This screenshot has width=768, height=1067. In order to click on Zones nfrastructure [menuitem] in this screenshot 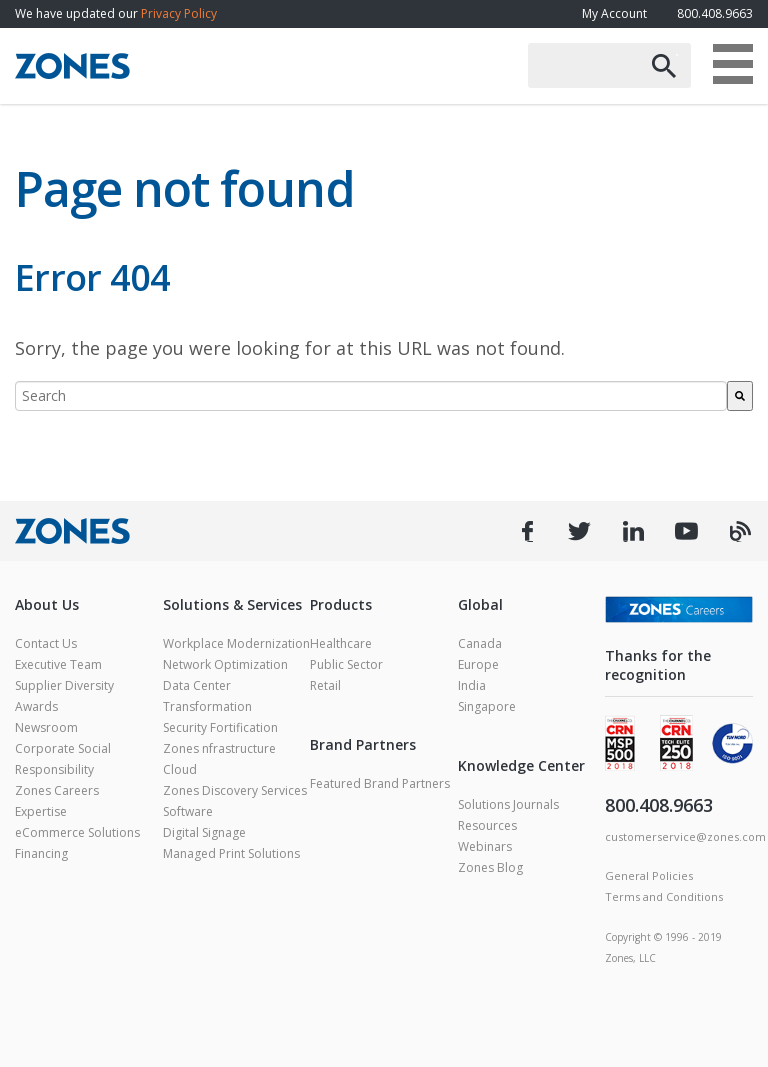, I will do `click(219, 748)`.